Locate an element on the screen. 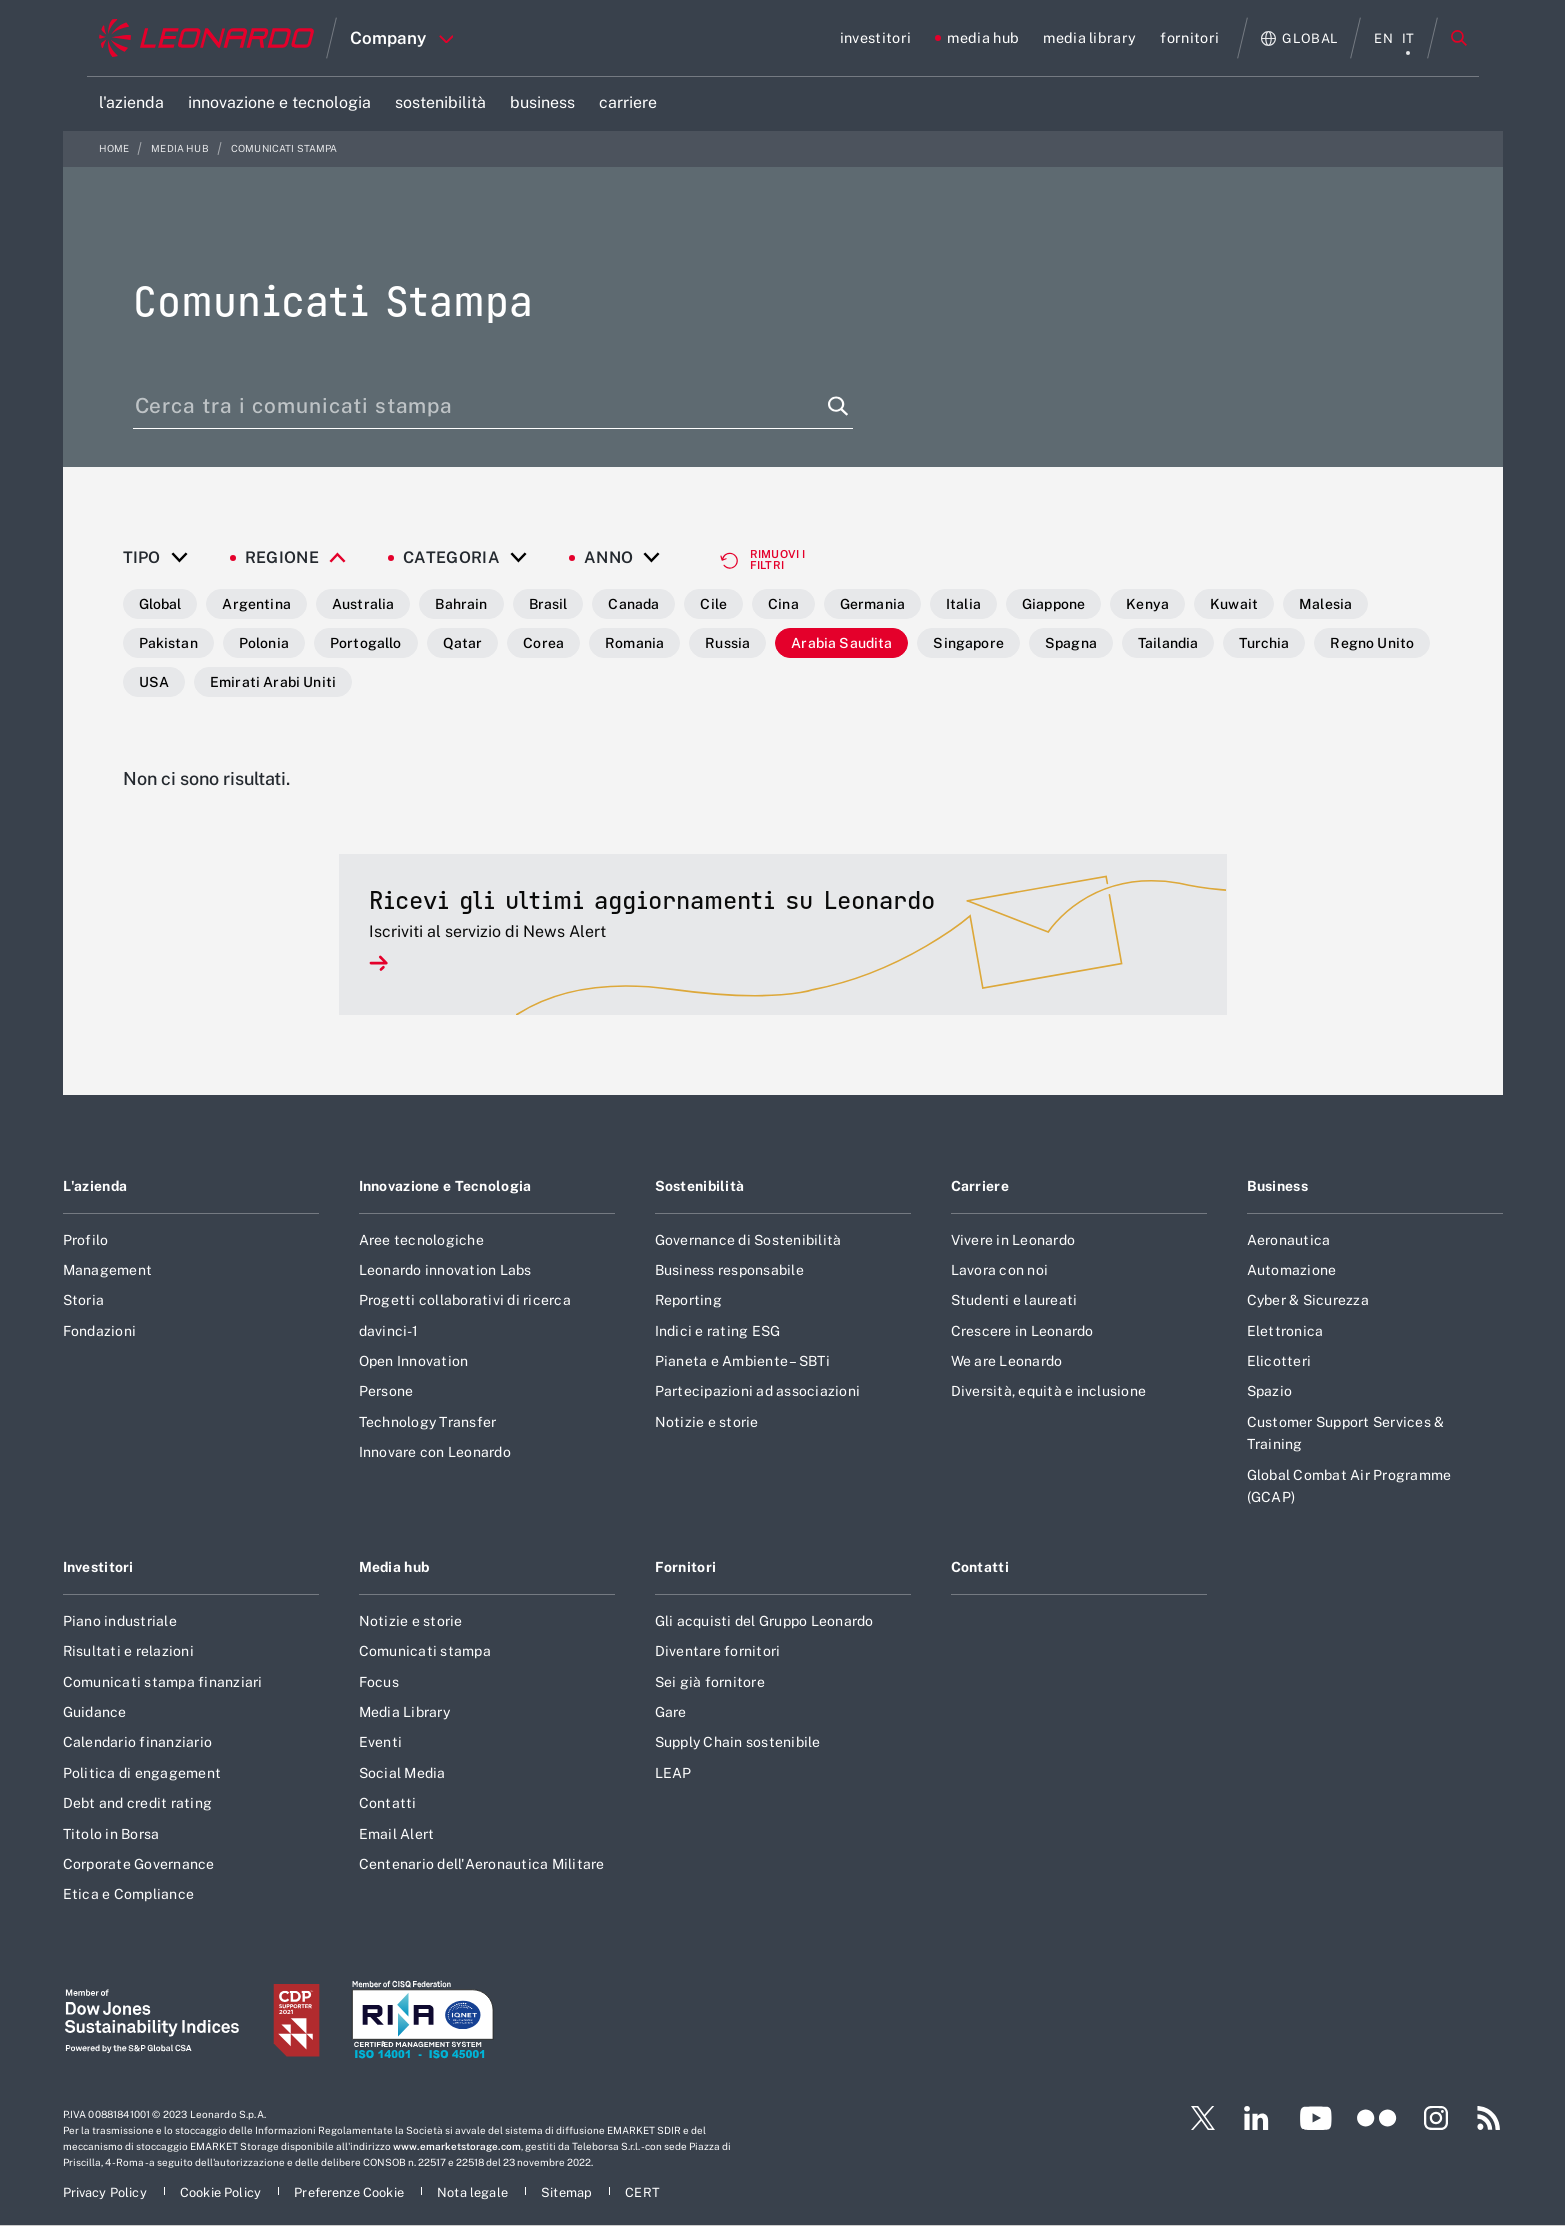 The height and width of the screenshot is (2226, 1565). Management [Footer vai alla pagina Management] is located at coordinates (108, 1270).